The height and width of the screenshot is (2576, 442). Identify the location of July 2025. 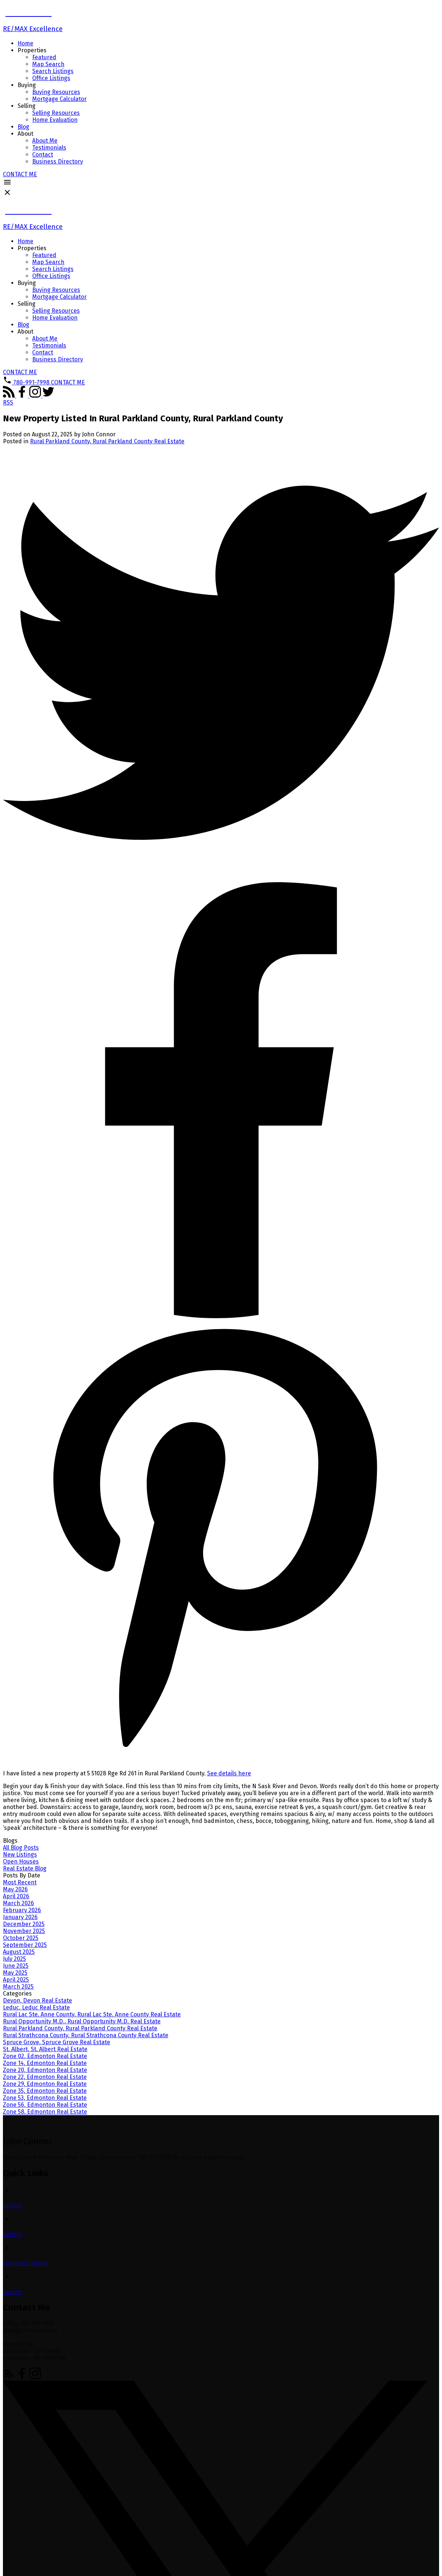
(14, 1958).